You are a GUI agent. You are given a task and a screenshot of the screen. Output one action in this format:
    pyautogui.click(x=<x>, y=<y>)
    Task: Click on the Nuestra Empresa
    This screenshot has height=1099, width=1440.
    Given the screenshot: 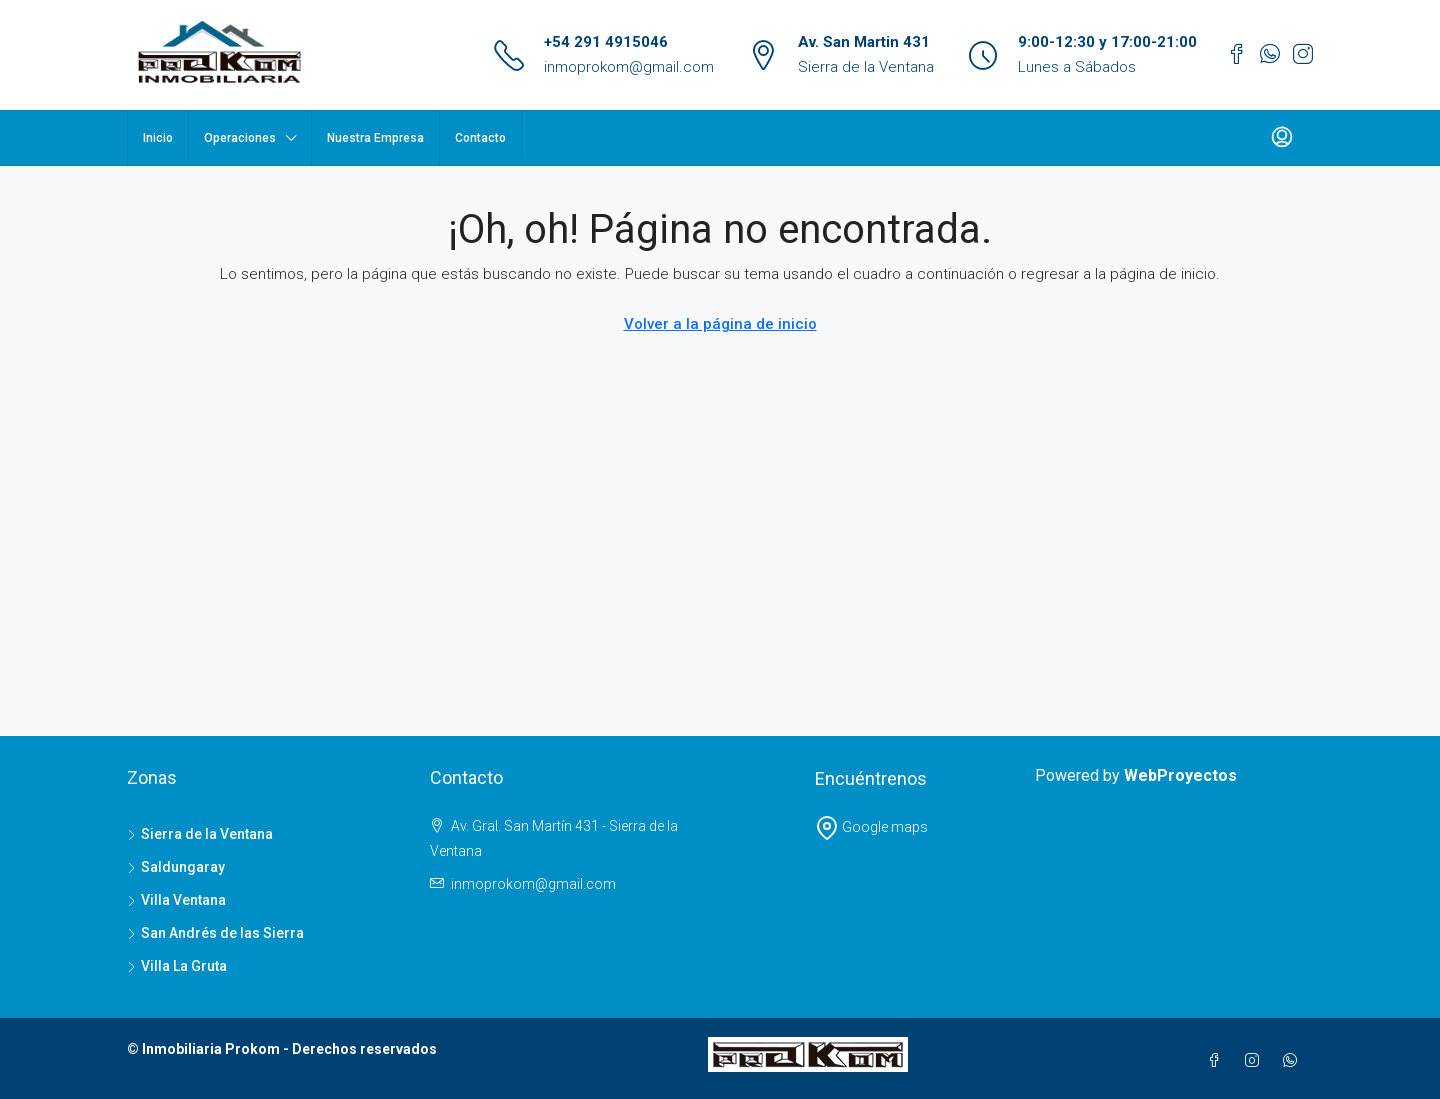 What is the action you would take?
    pyautogui.click(x=375, y=138)
    